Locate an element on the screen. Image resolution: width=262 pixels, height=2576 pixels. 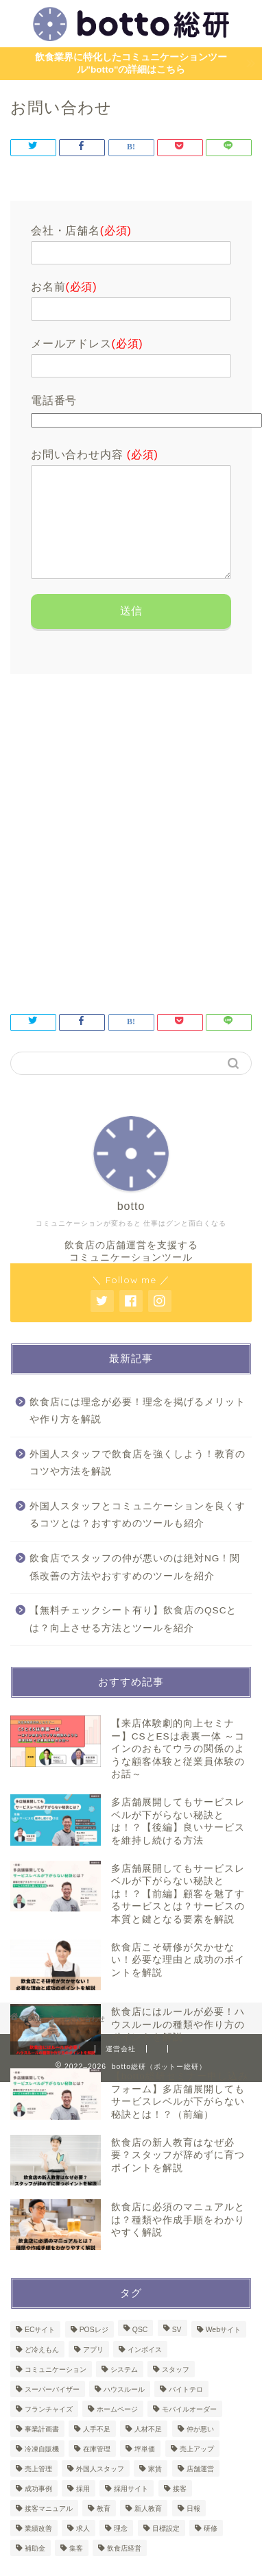
冷凍自販機 [冷凍自販機 (3個の項目)] is located at coordinates (42, 2469).